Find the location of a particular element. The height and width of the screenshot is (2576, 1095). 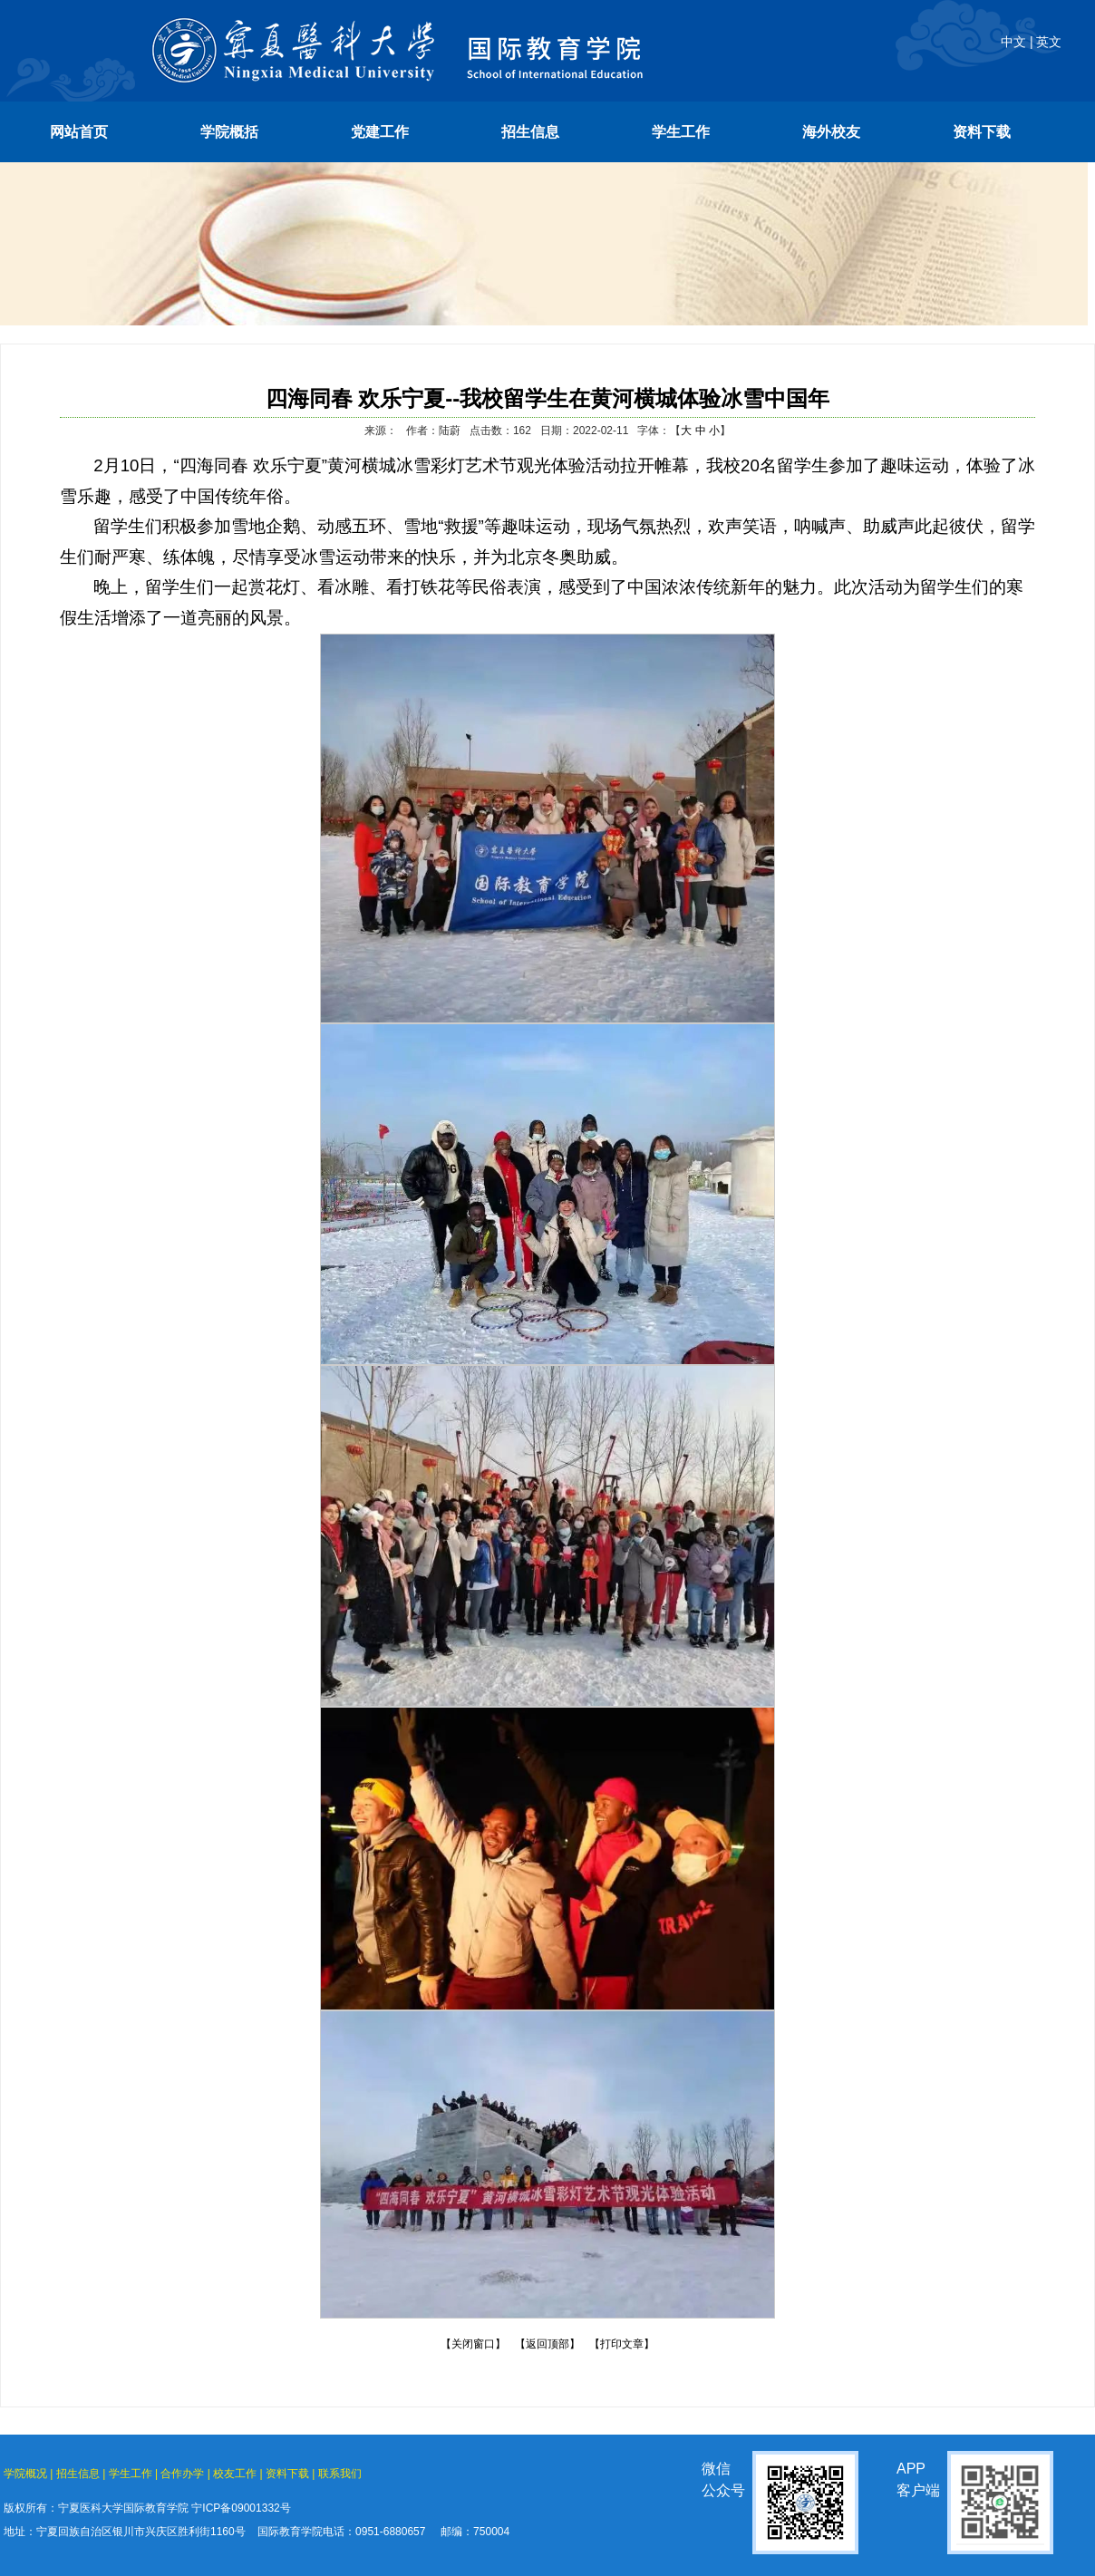

资料下载 is located at coordinates (287, 2473).